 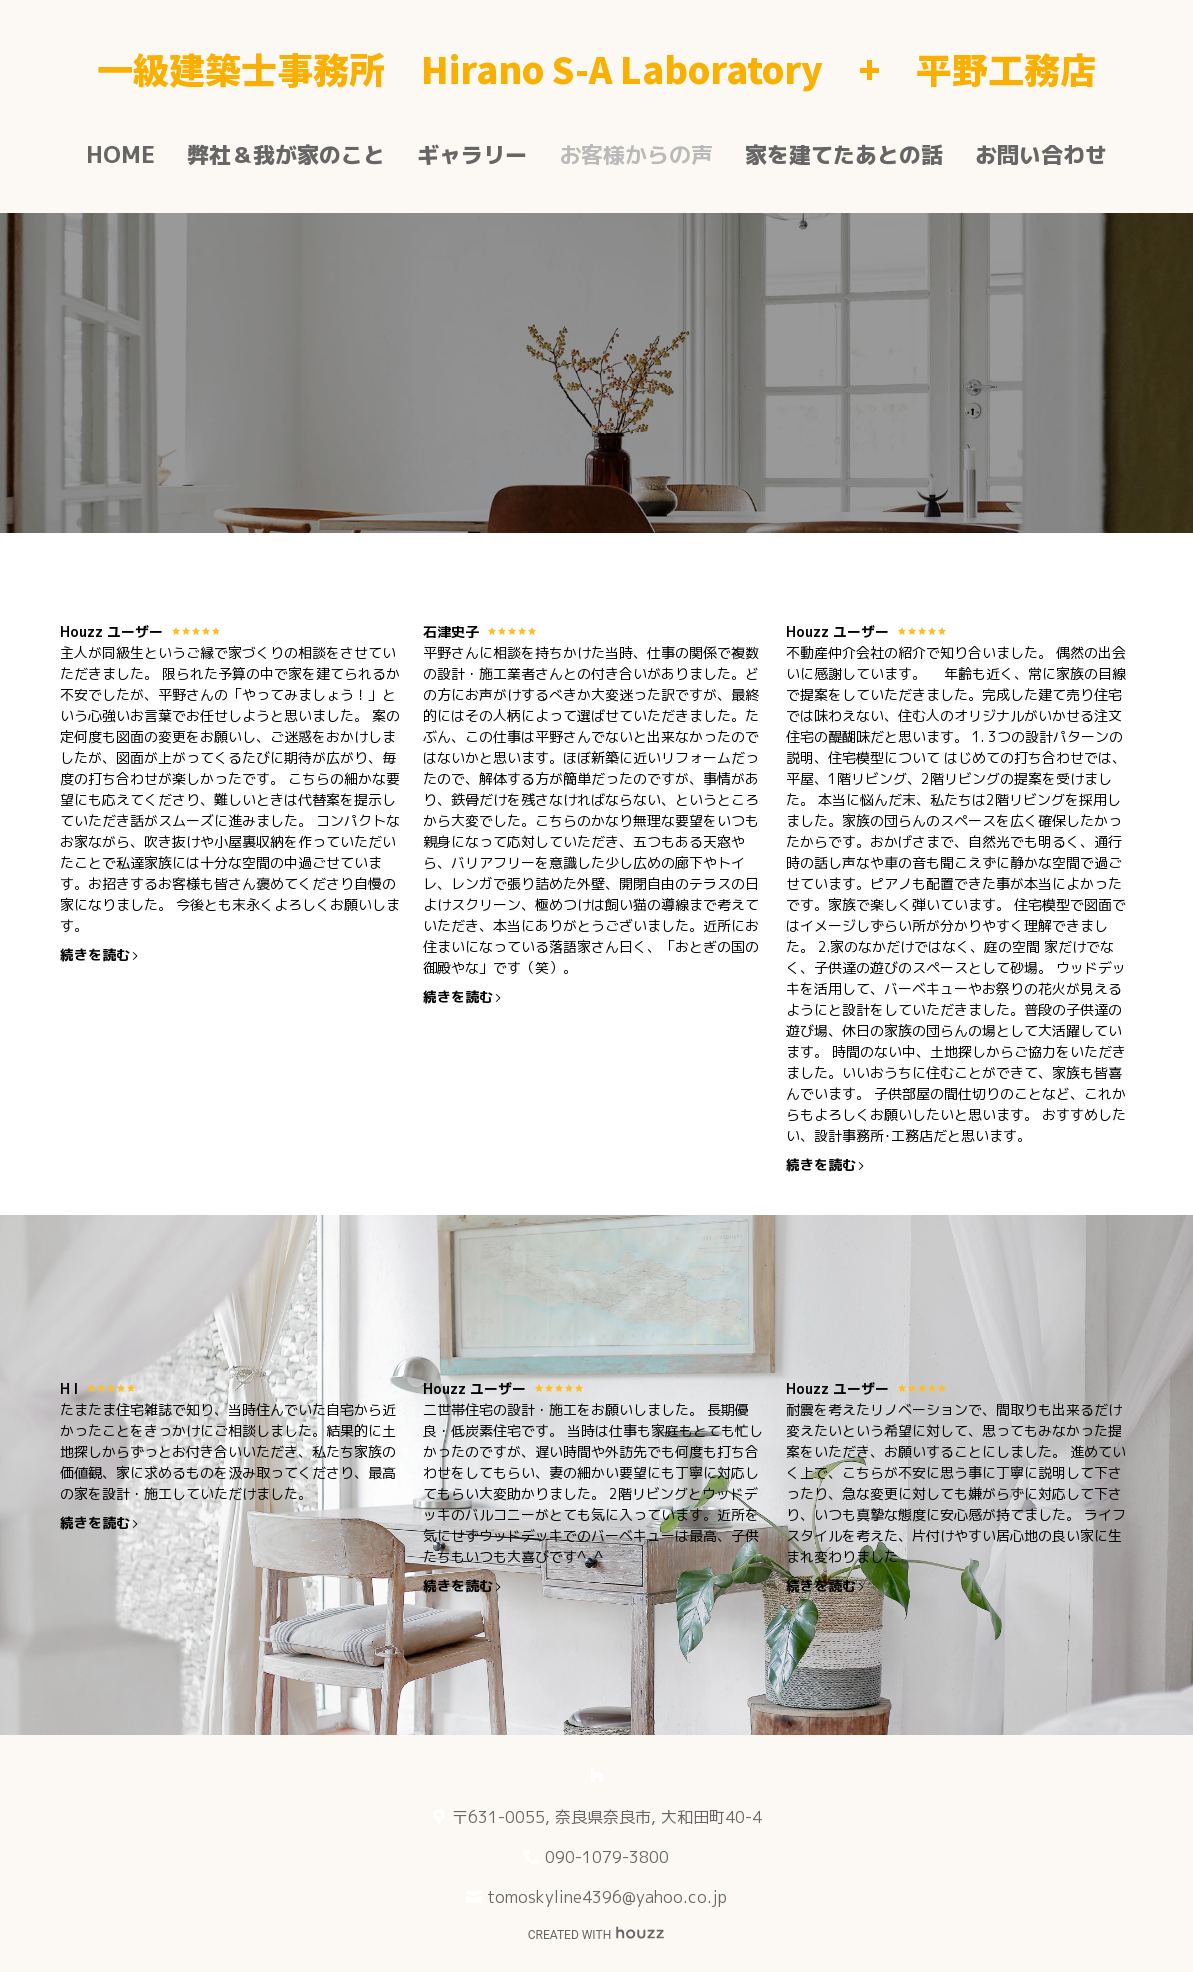 I want to click on tomoskyline4396@yahoo.co.jp, so click(x=607, y=1897).